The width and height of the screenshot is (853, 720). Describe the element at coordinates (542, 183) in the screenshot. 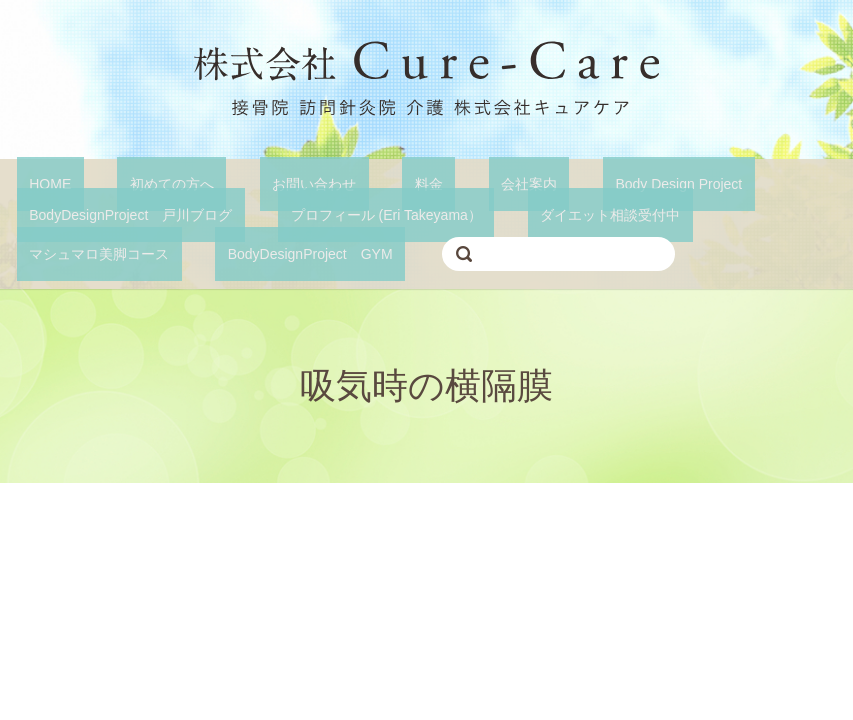

I see `Body Design Project` at that location.